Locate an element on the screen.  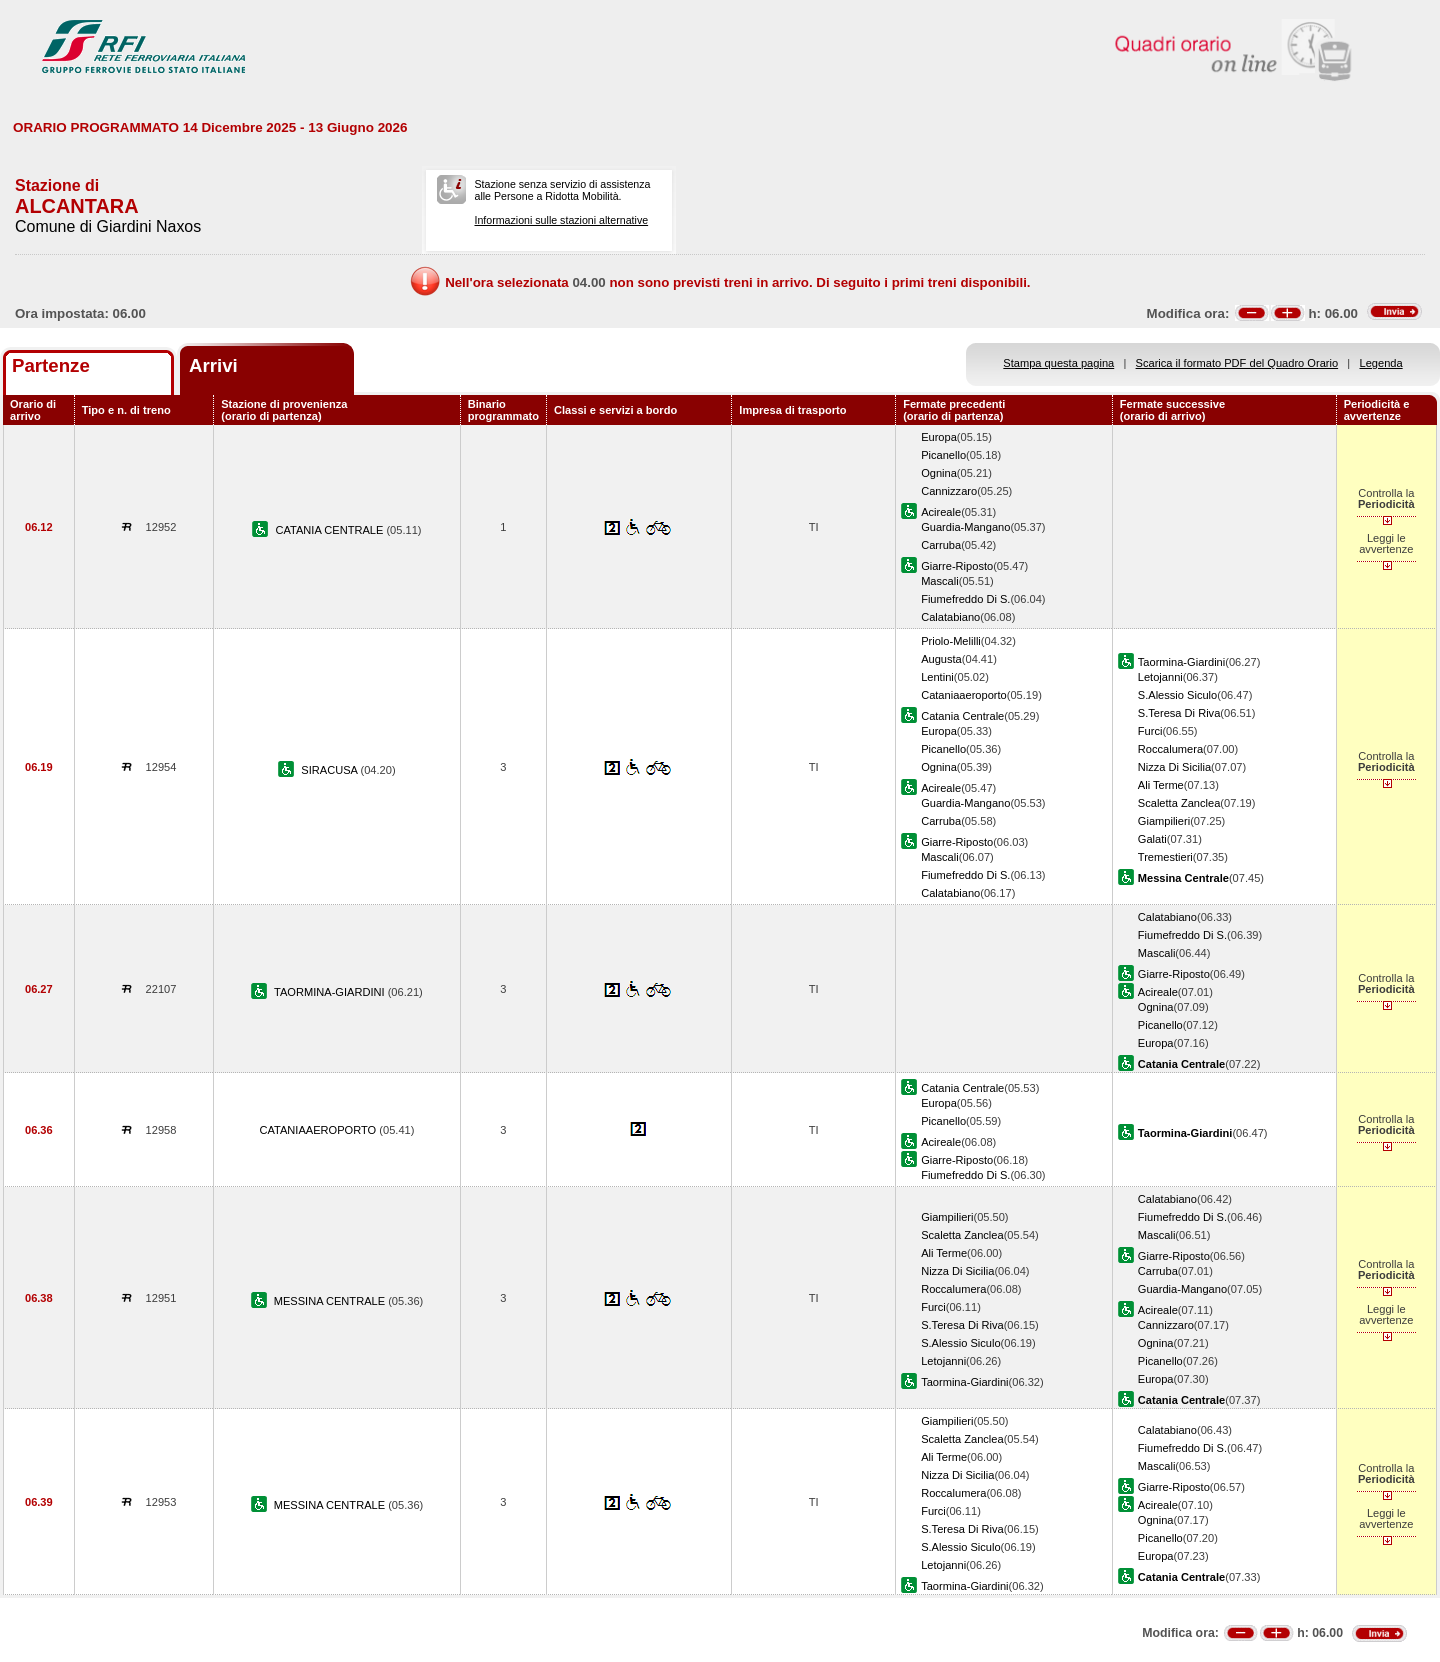
TAORMINA-GIARDINI is located at coordinates (331, 992).